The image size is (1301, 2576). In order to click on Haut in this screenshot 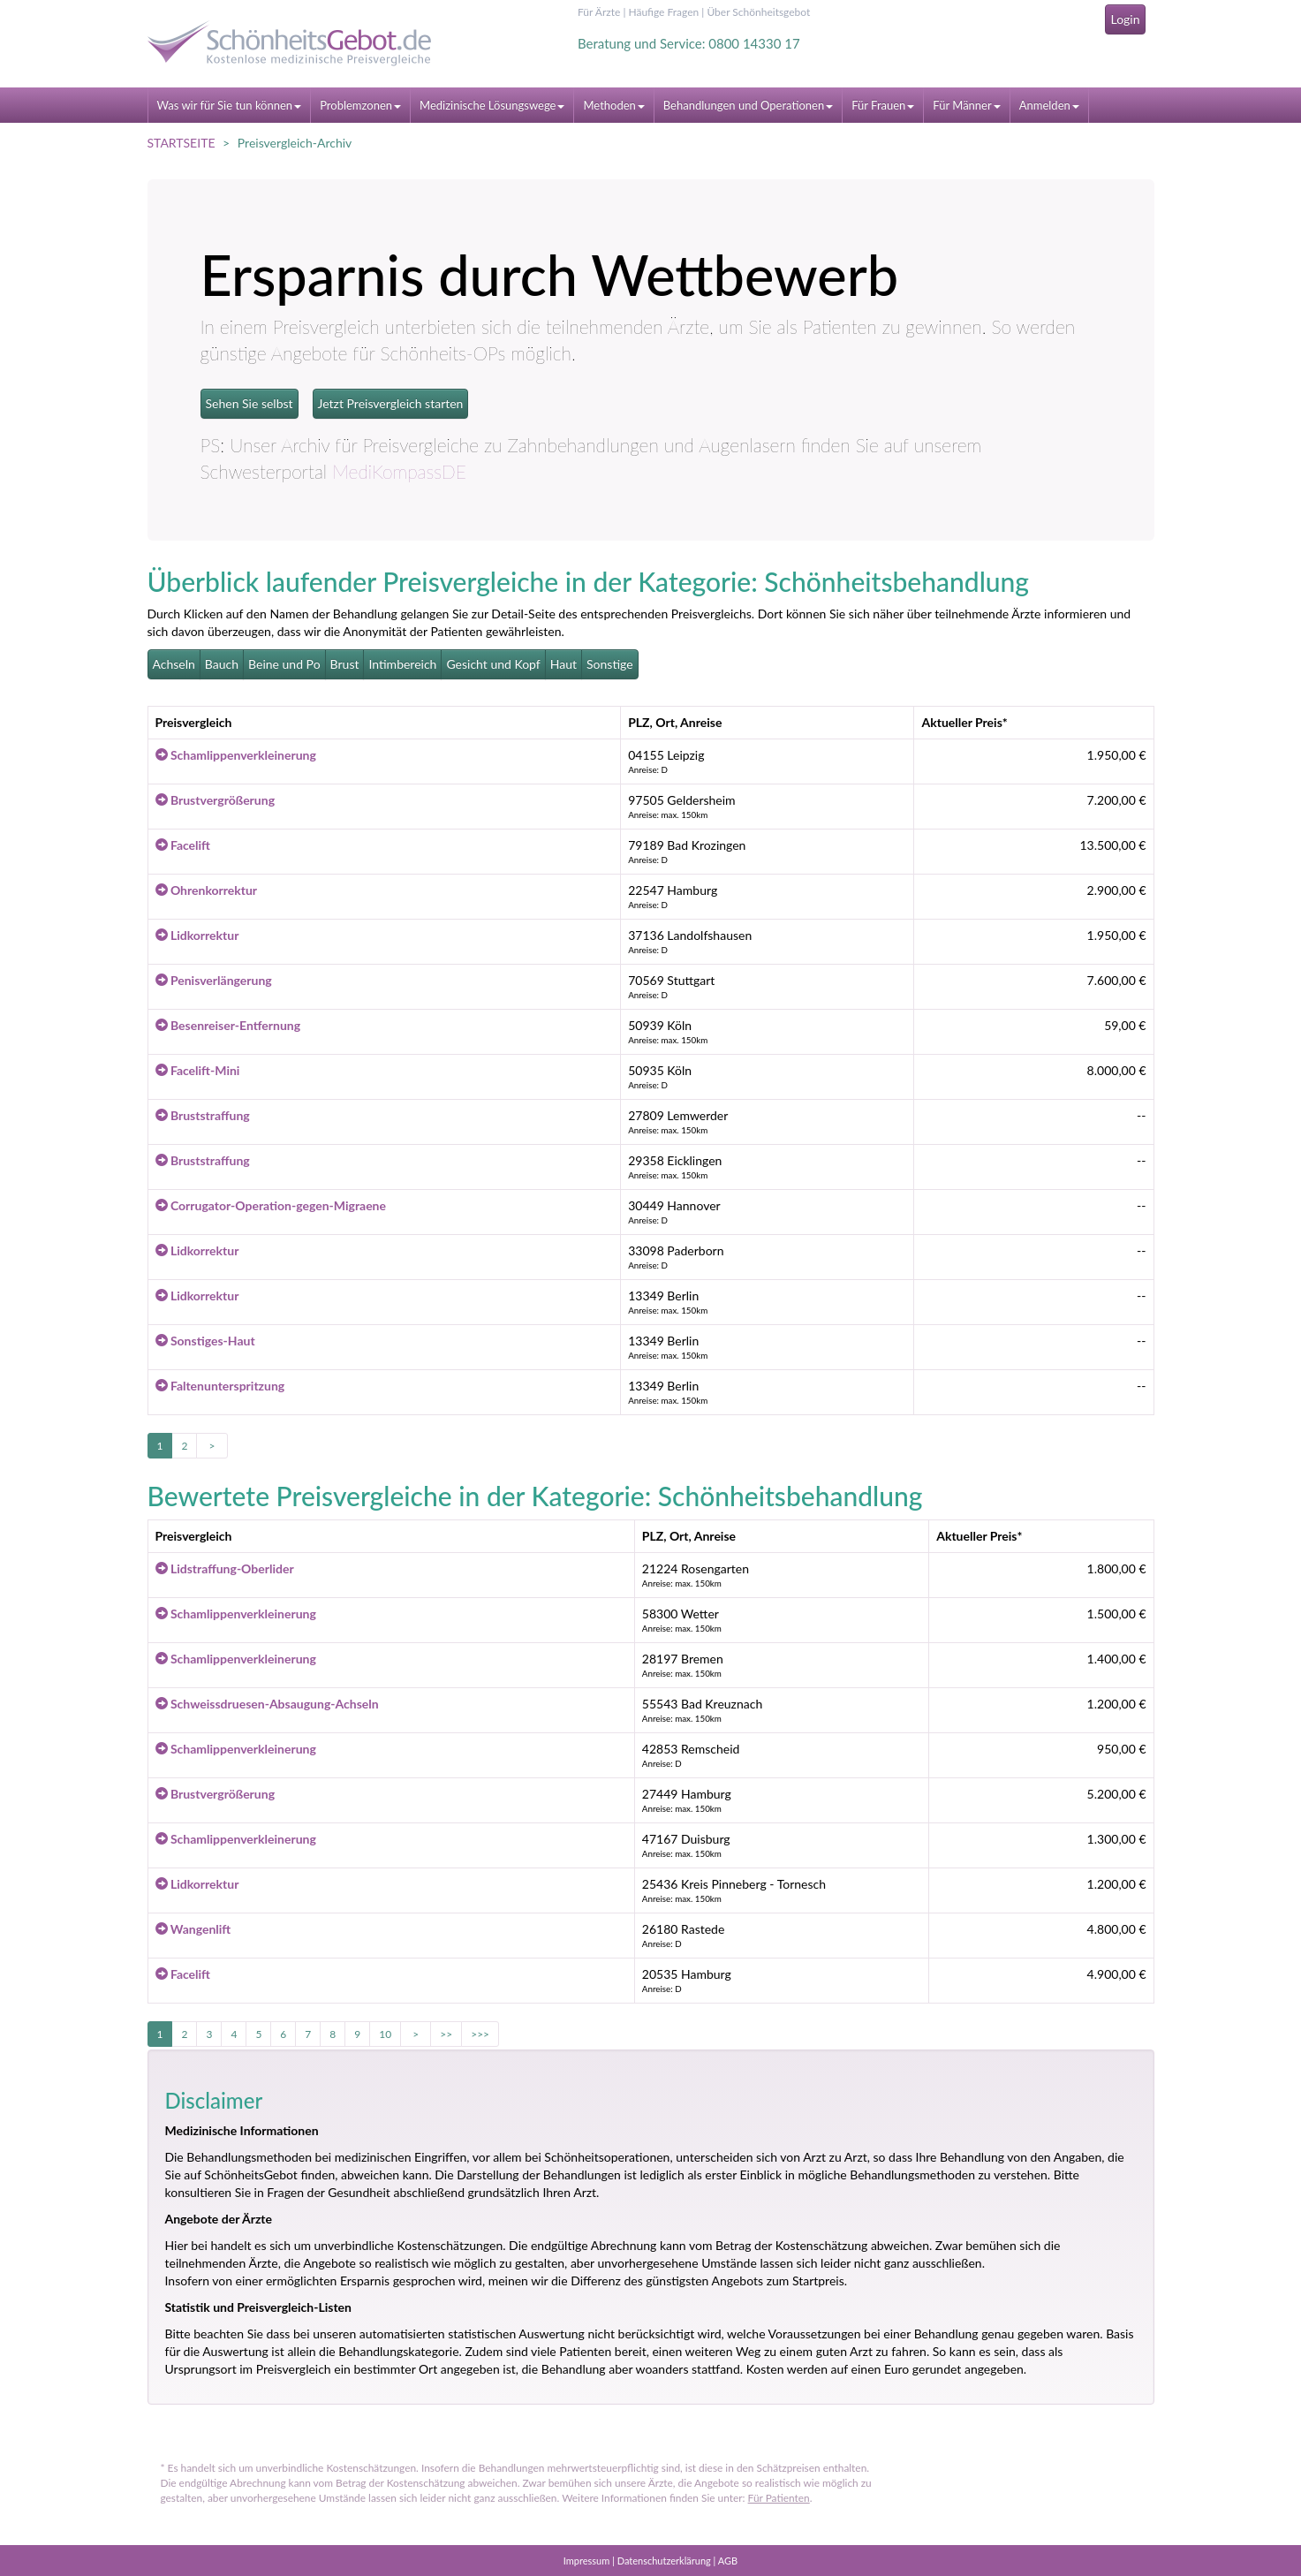, I will do `click(563, 663)`.